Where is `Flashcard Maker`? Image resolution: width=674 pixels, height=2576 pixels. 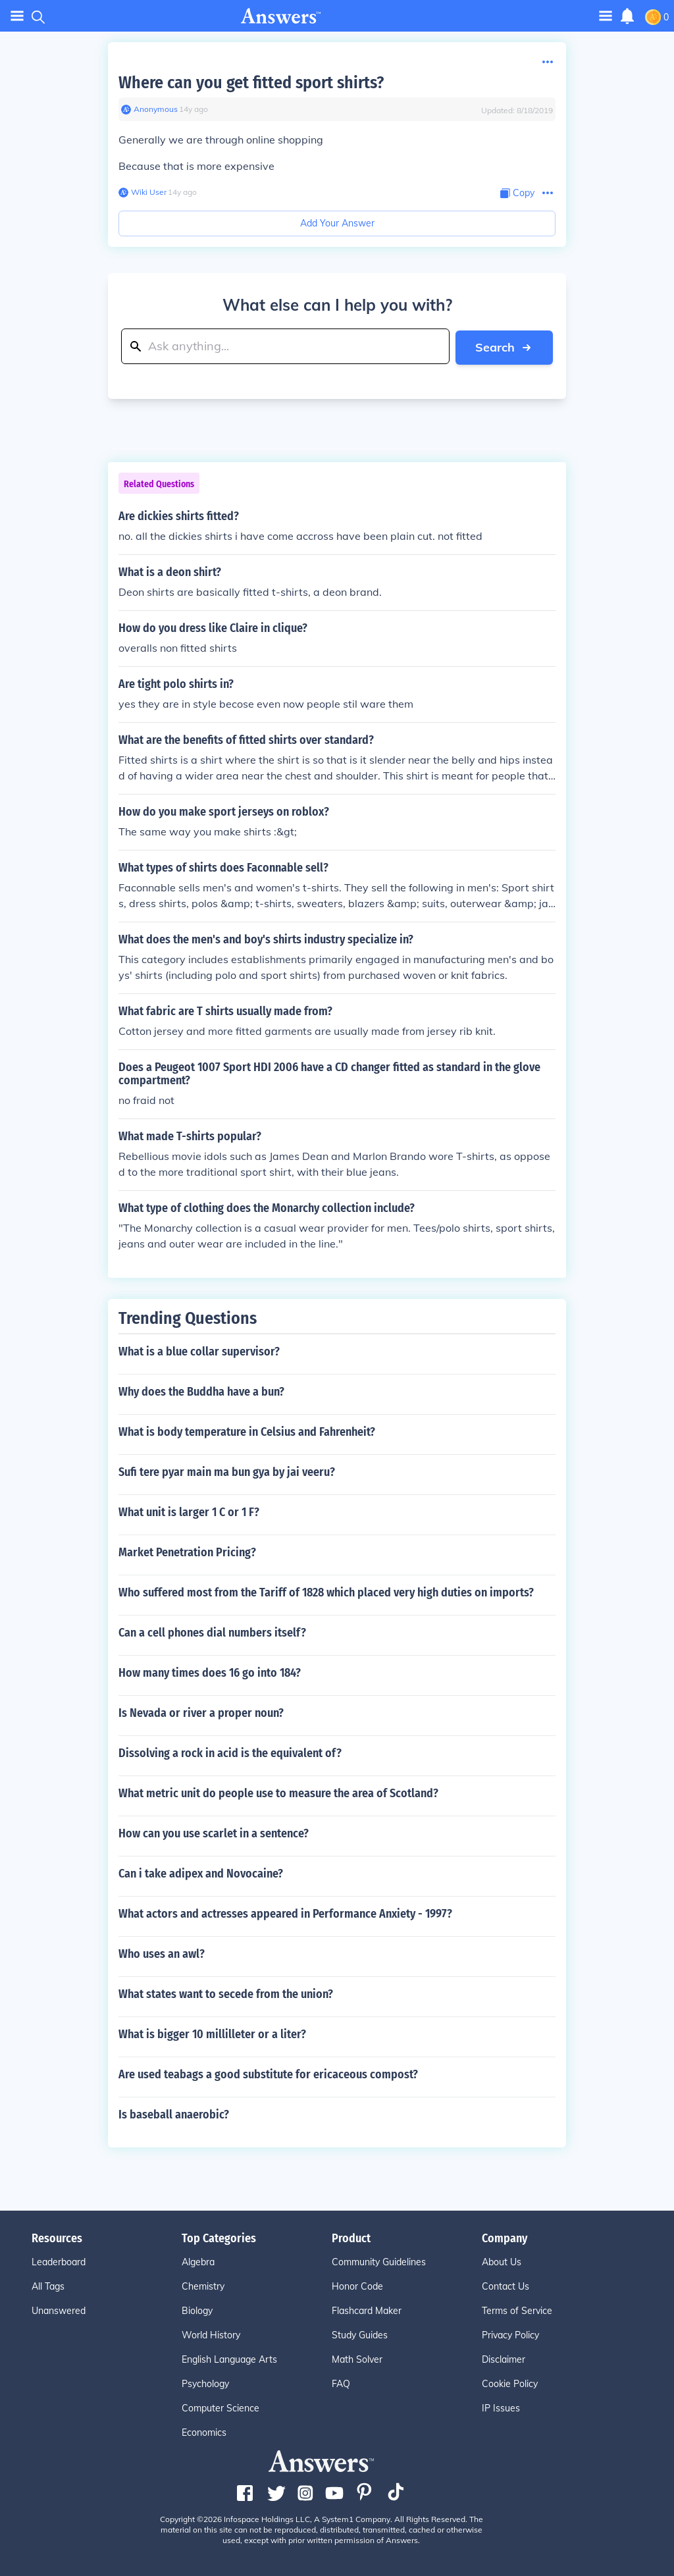
Flashcard Maker is located at coordinates (367, 2310).